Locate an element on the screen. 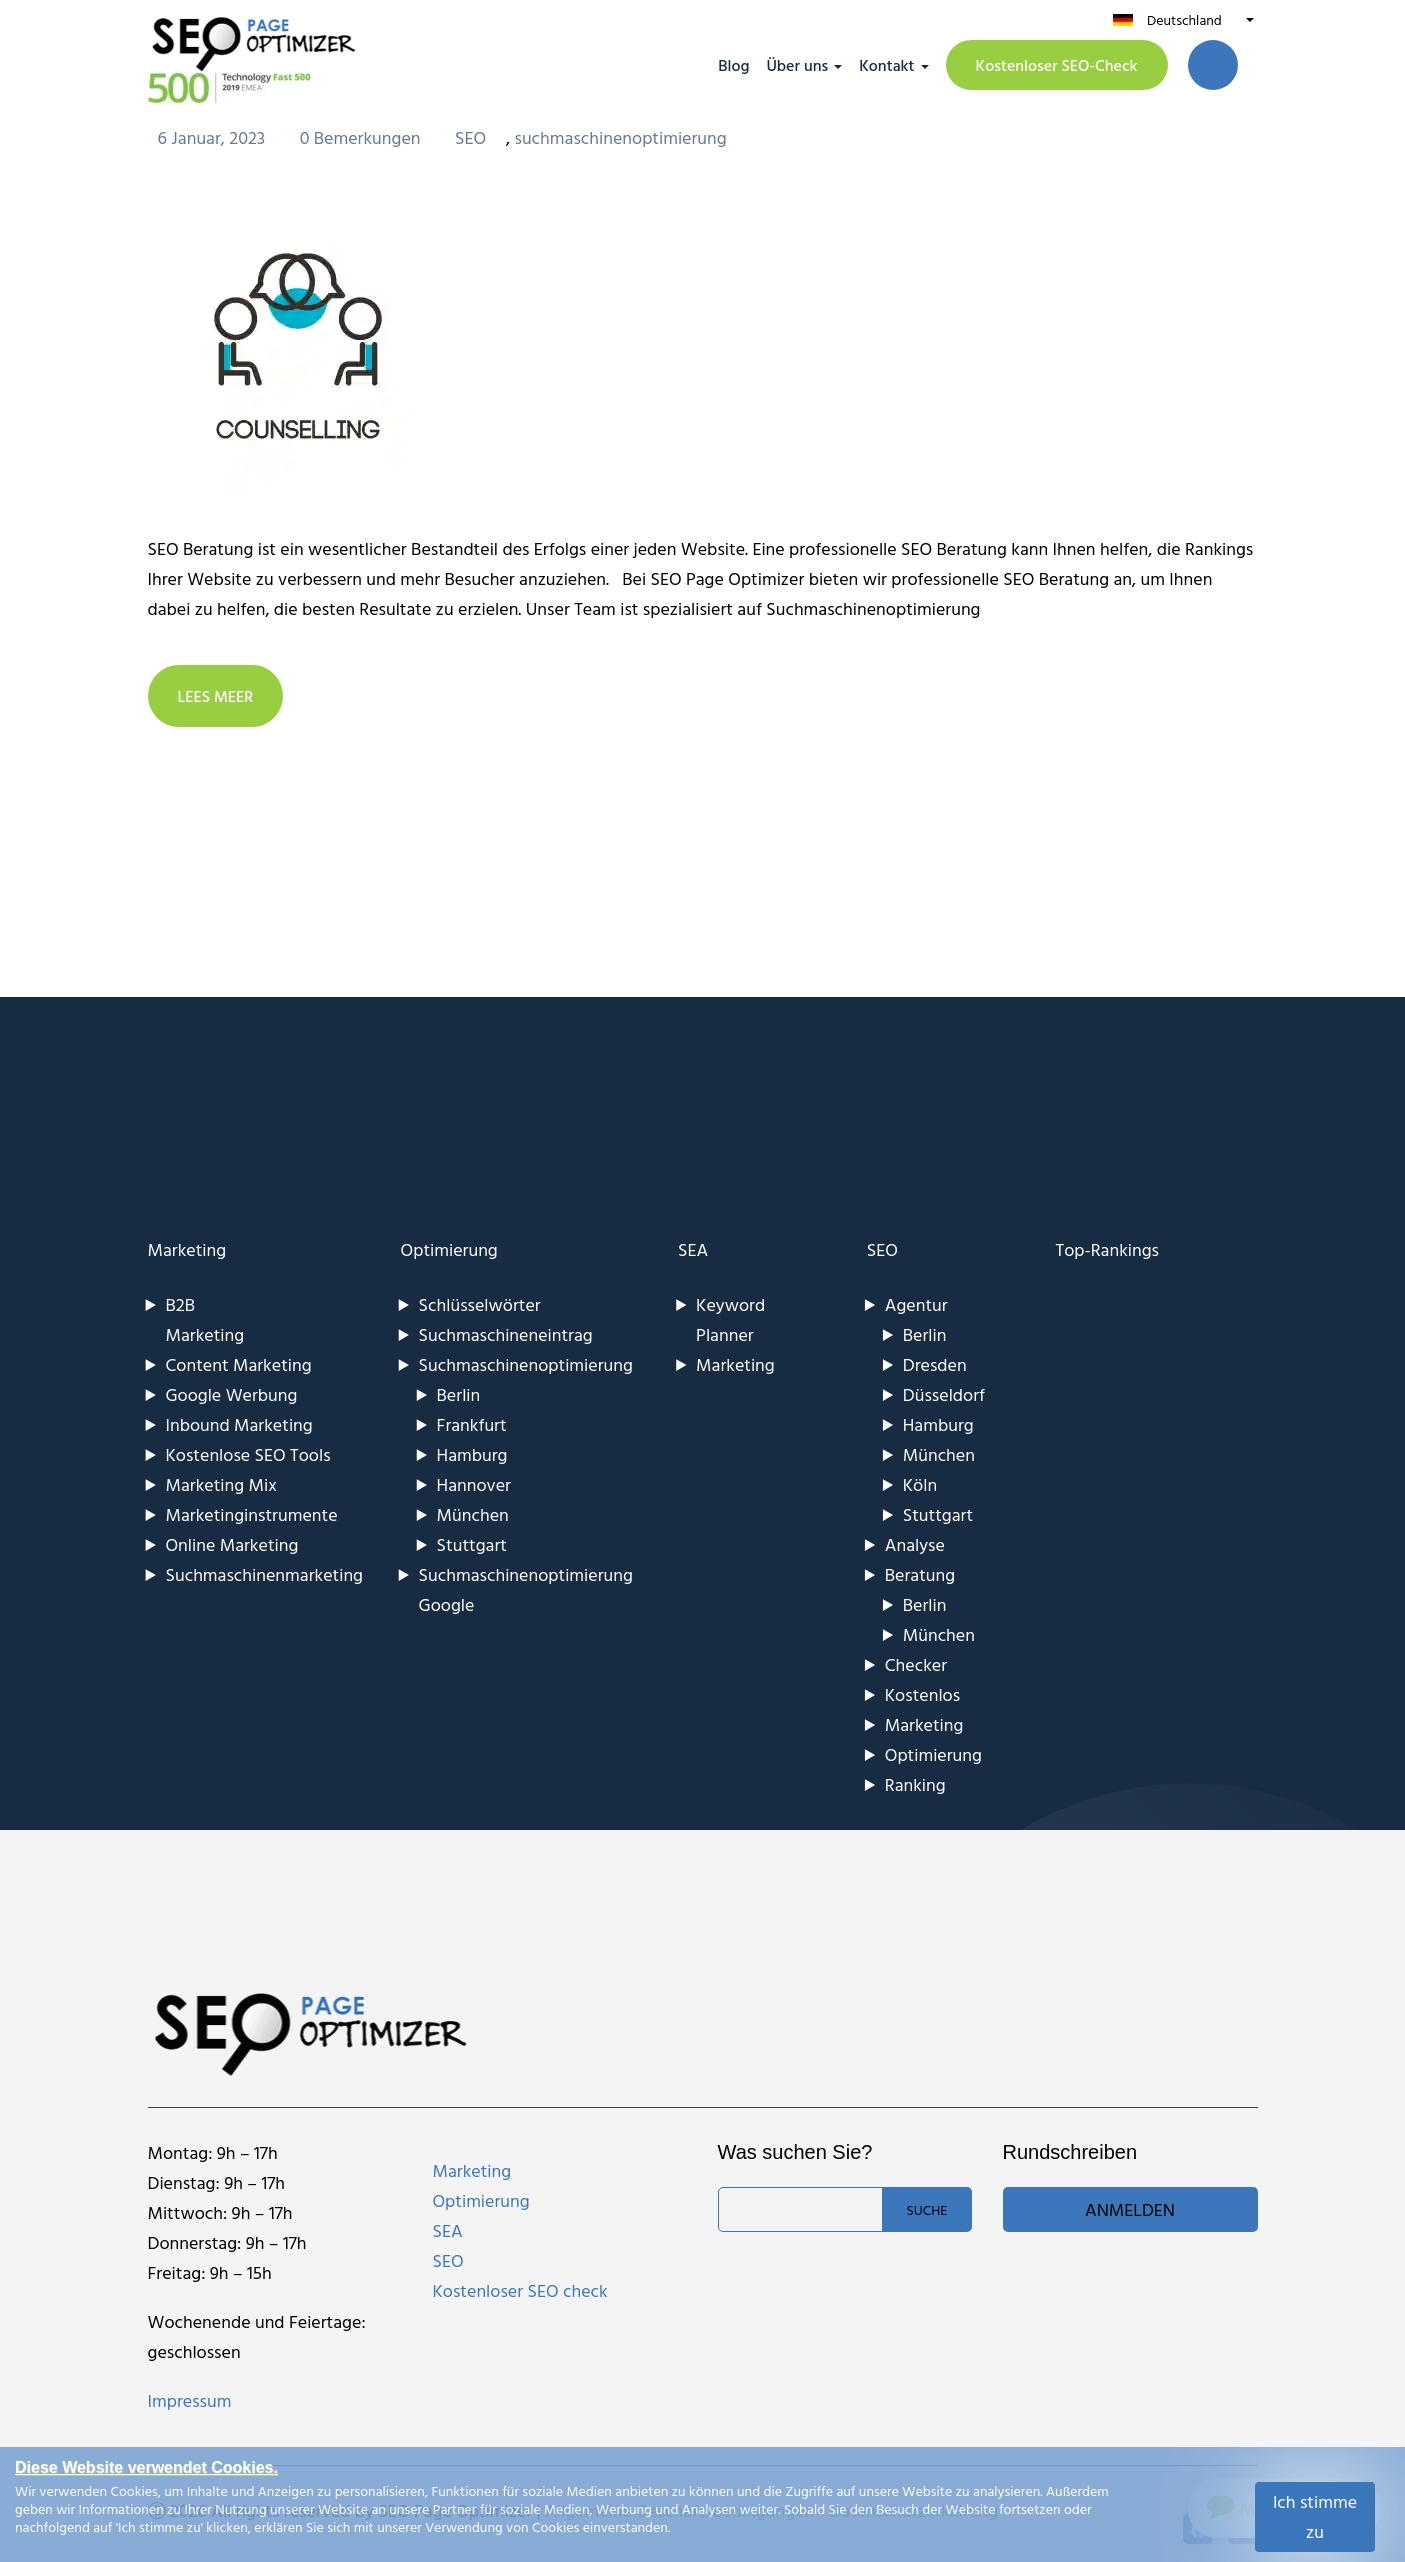 Image resolution: width=1405 pixels, height=2562 pixels. München is located at coordinates (473, 1514).